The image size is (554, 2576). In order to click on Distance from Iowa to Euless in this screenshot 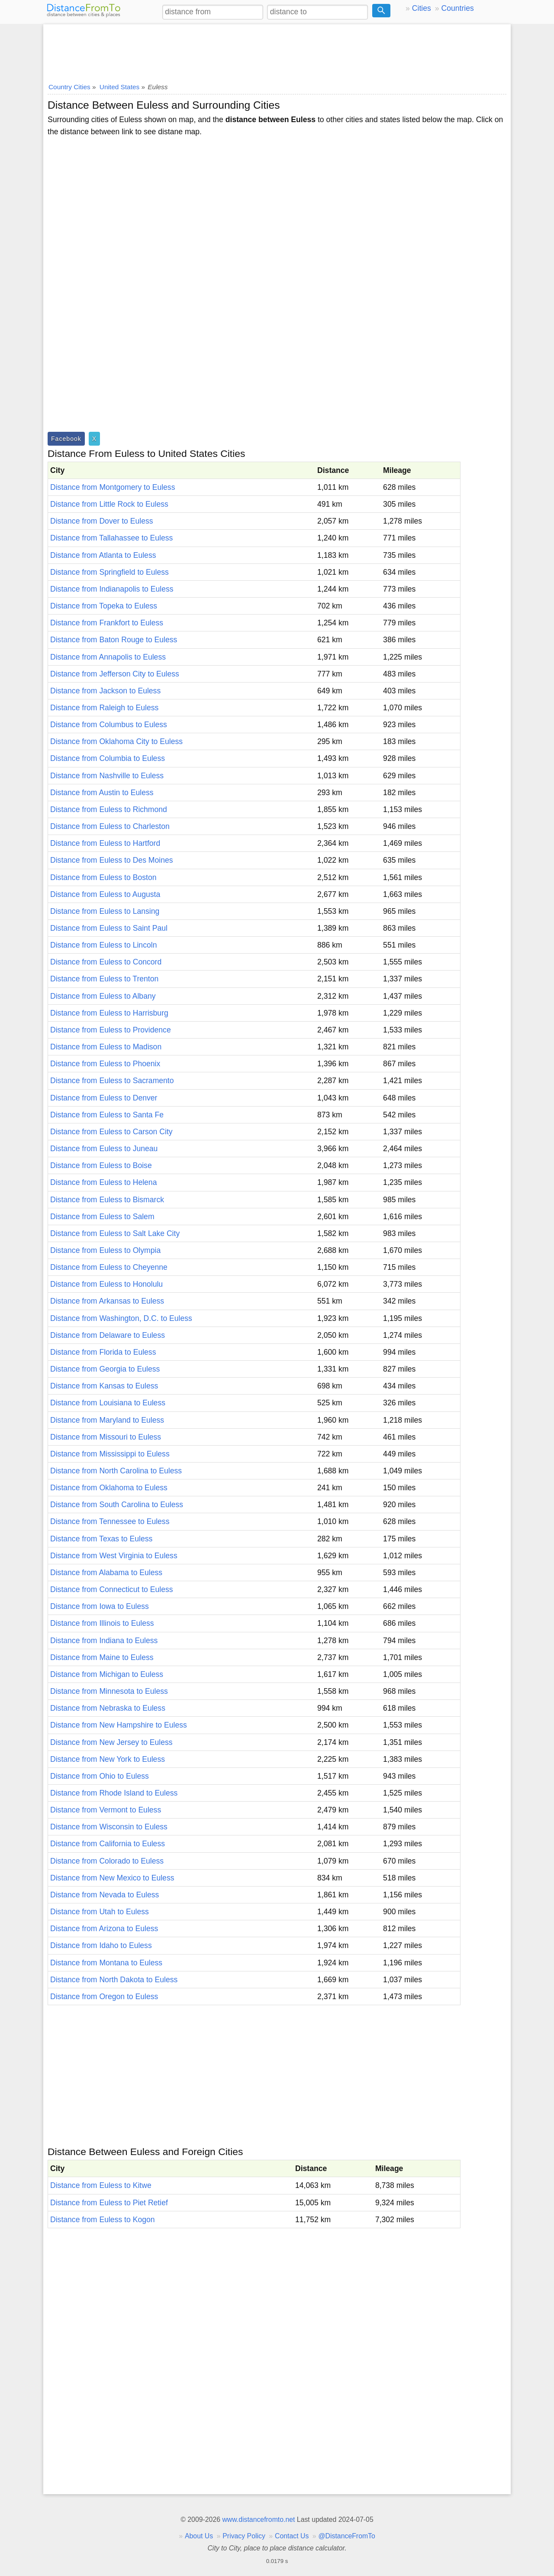, I will do `click(99, 1606)`.